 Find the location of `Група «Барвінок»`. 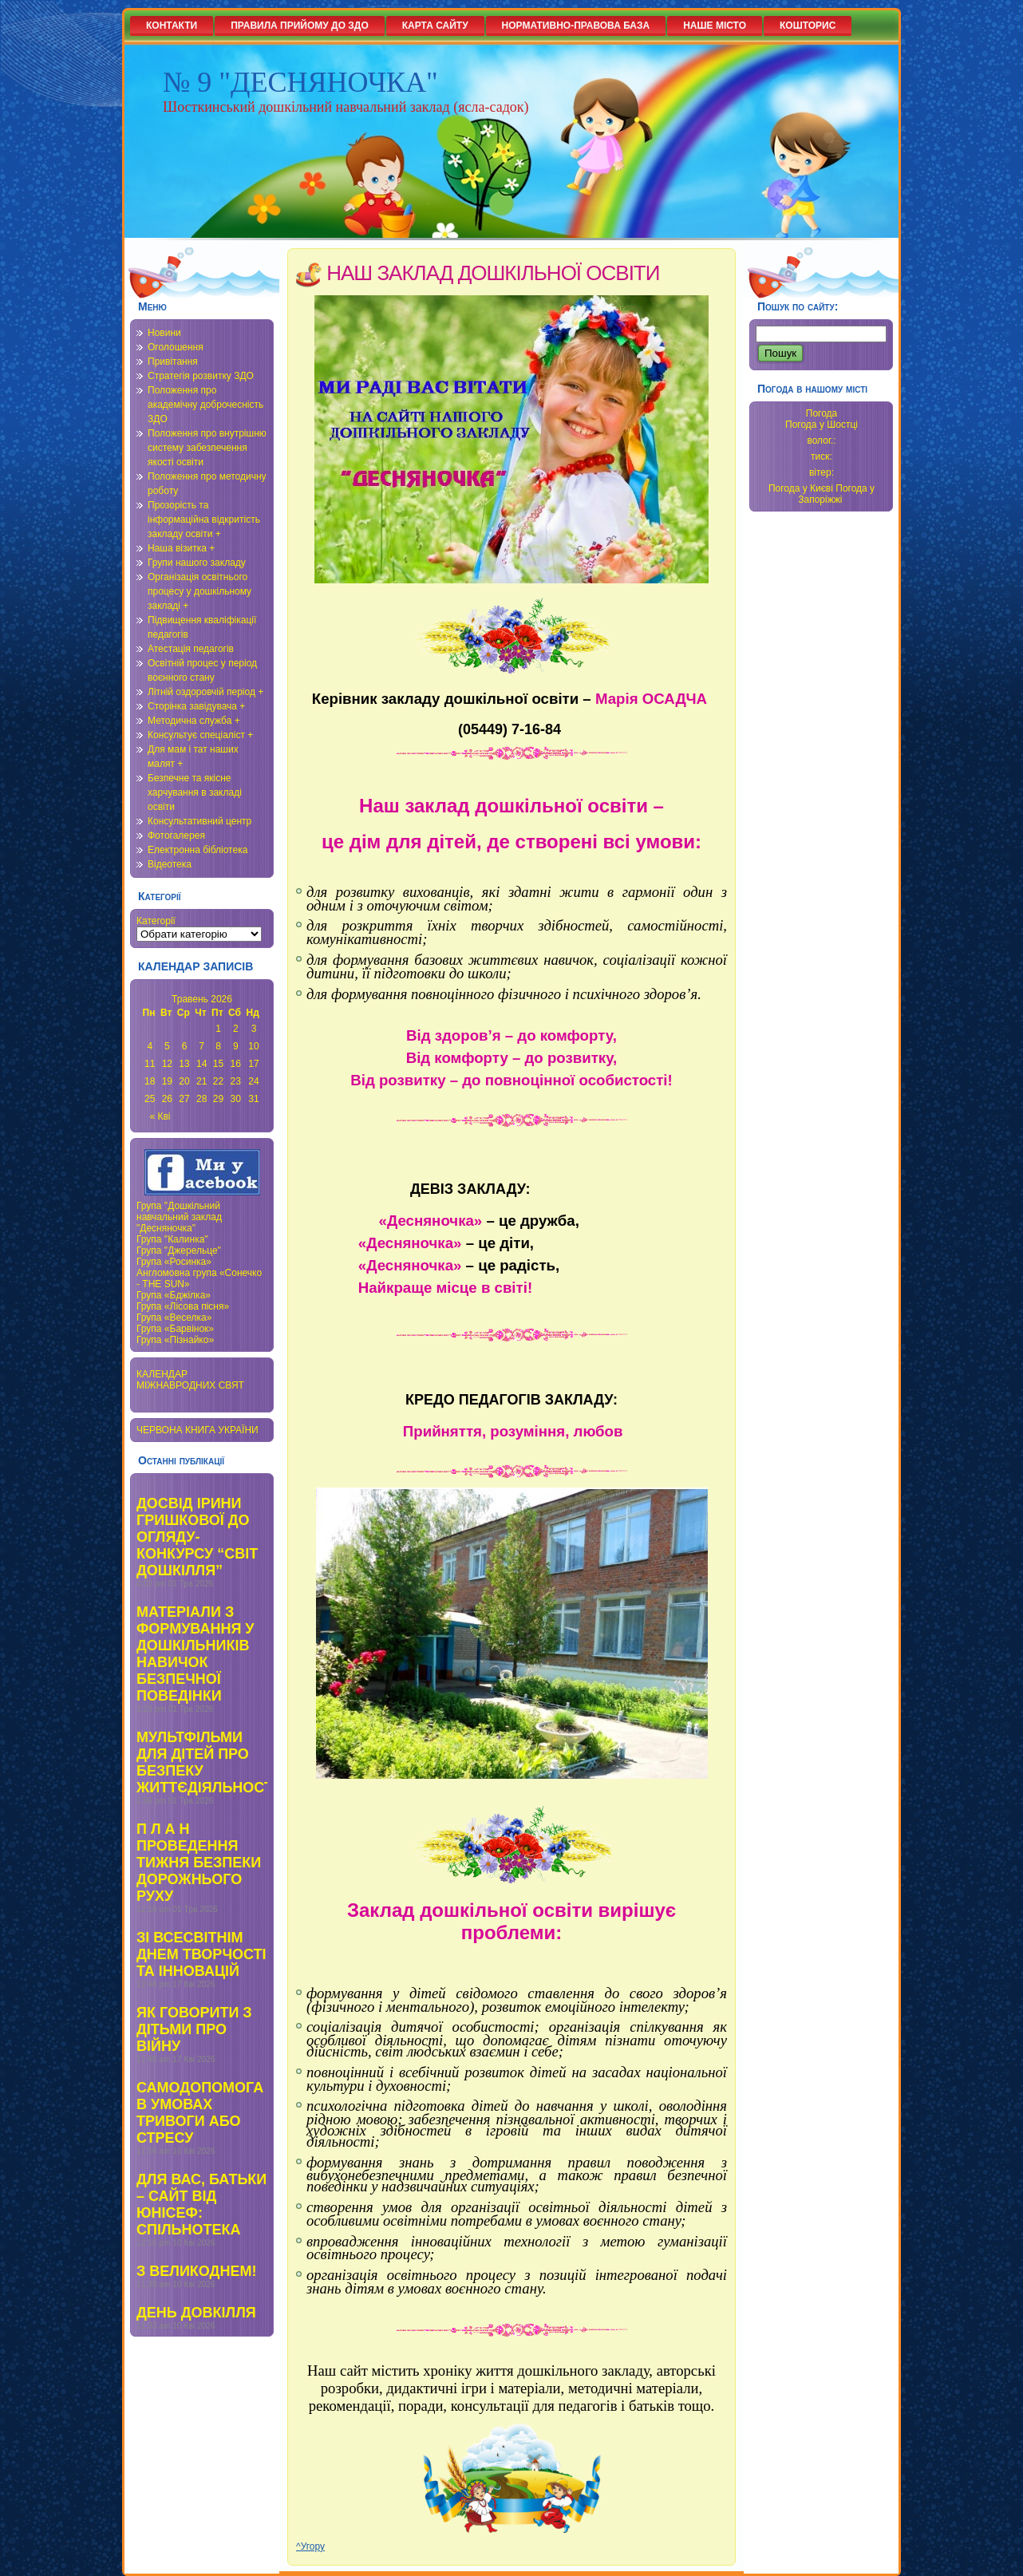

Група «Барвінок» is located at coordinates (175, 1328).